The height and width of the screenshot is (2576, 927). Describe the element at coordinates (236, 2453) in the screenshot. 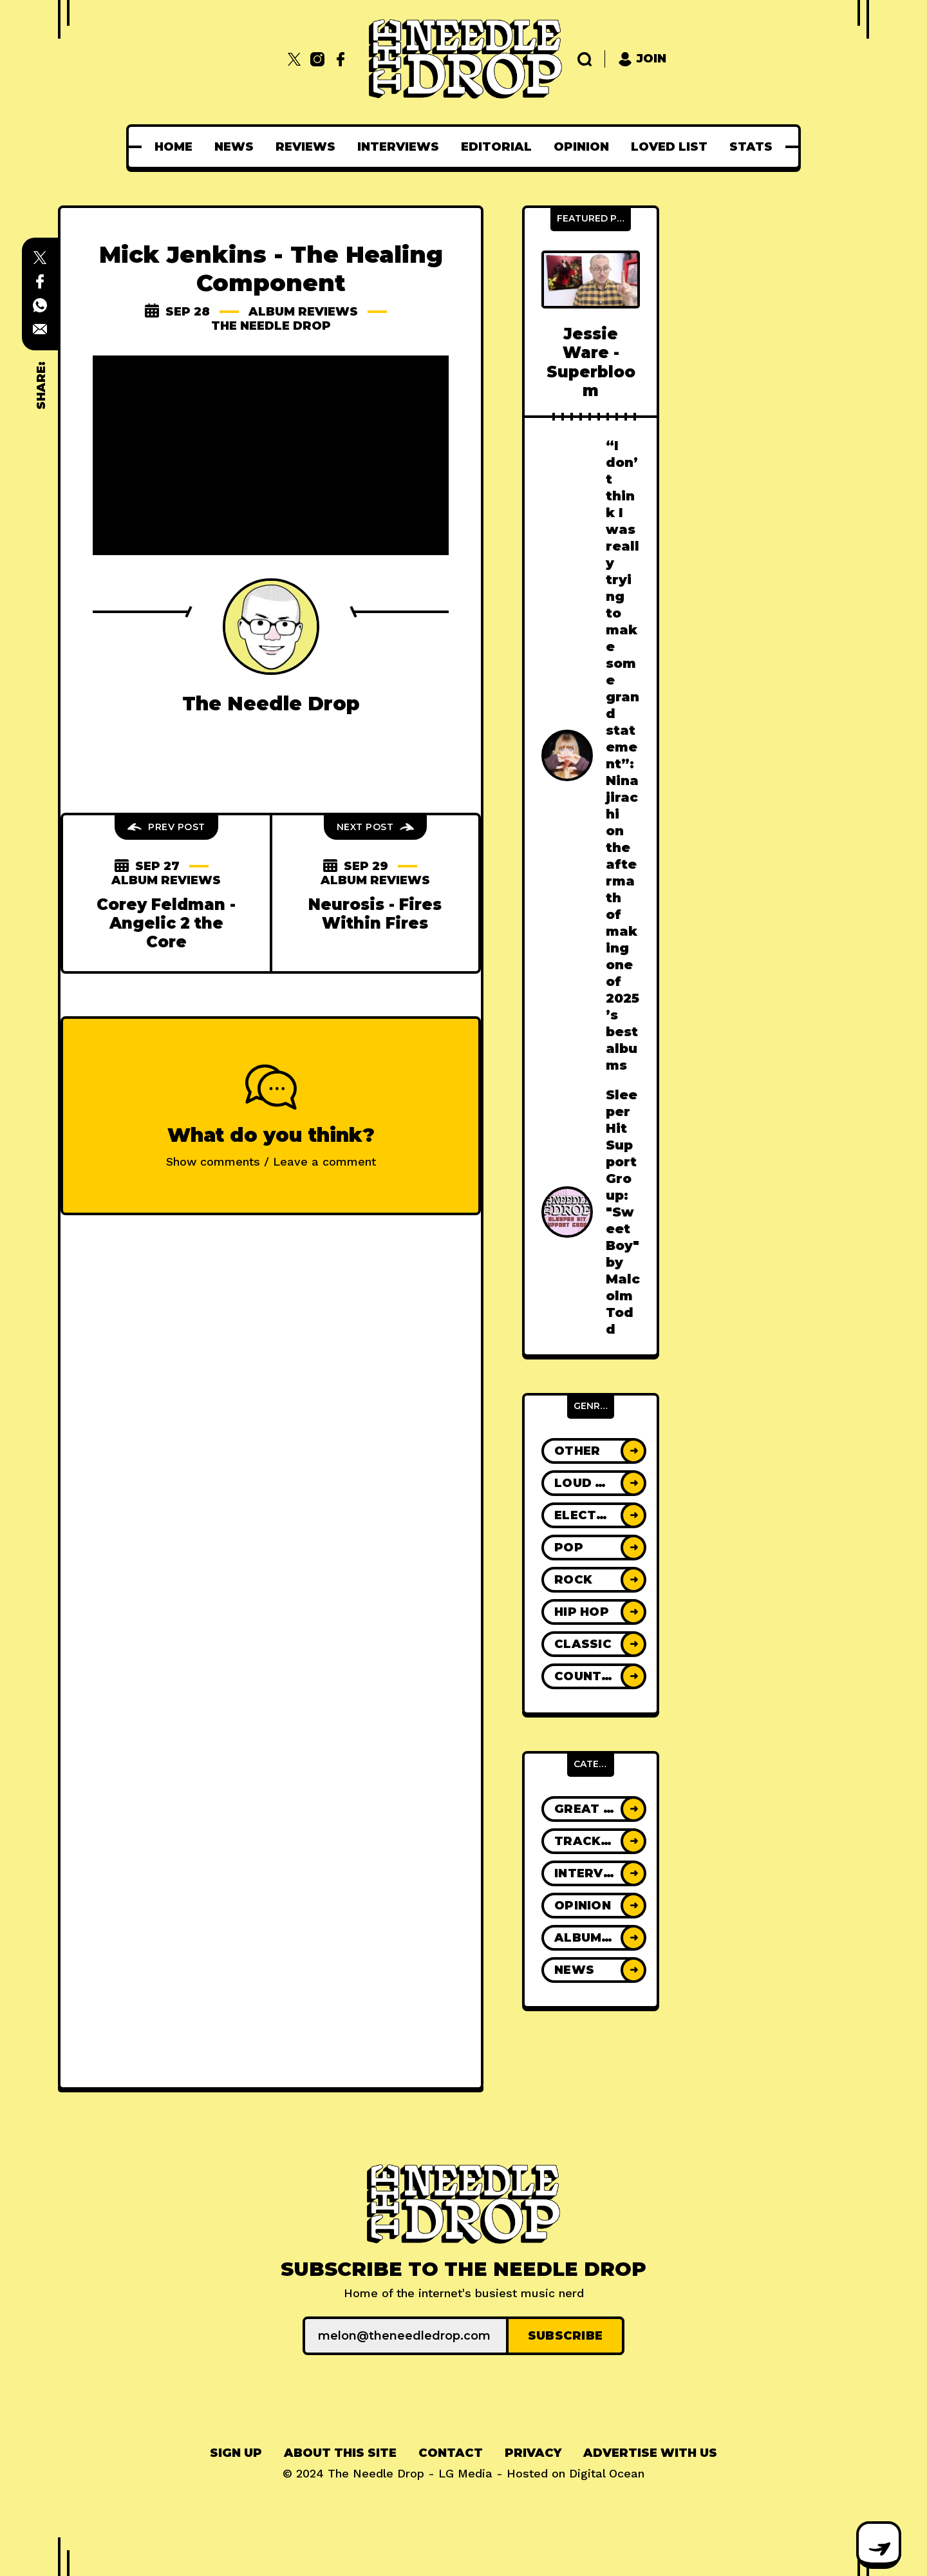

I see `Sign up` at that location.